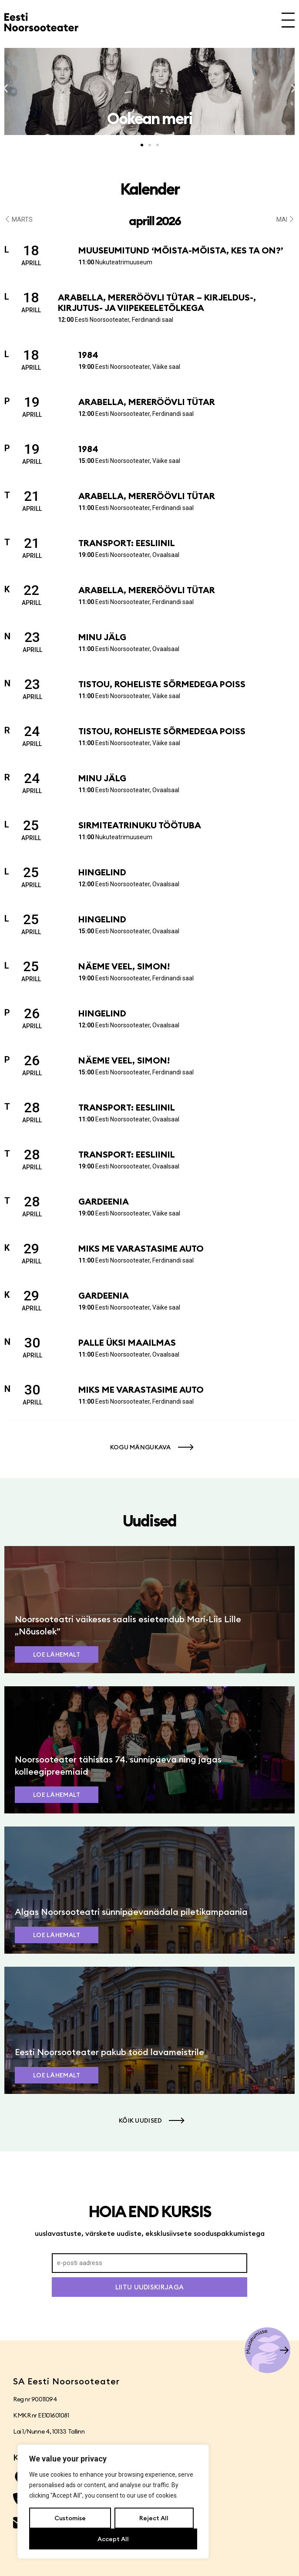 Image resolution: width=299 pixels, height=2576 pixels. What do you see at coordinates (102, 636) in the screenshot?
I see `Minu jälg` at bounding box center [102, 636].